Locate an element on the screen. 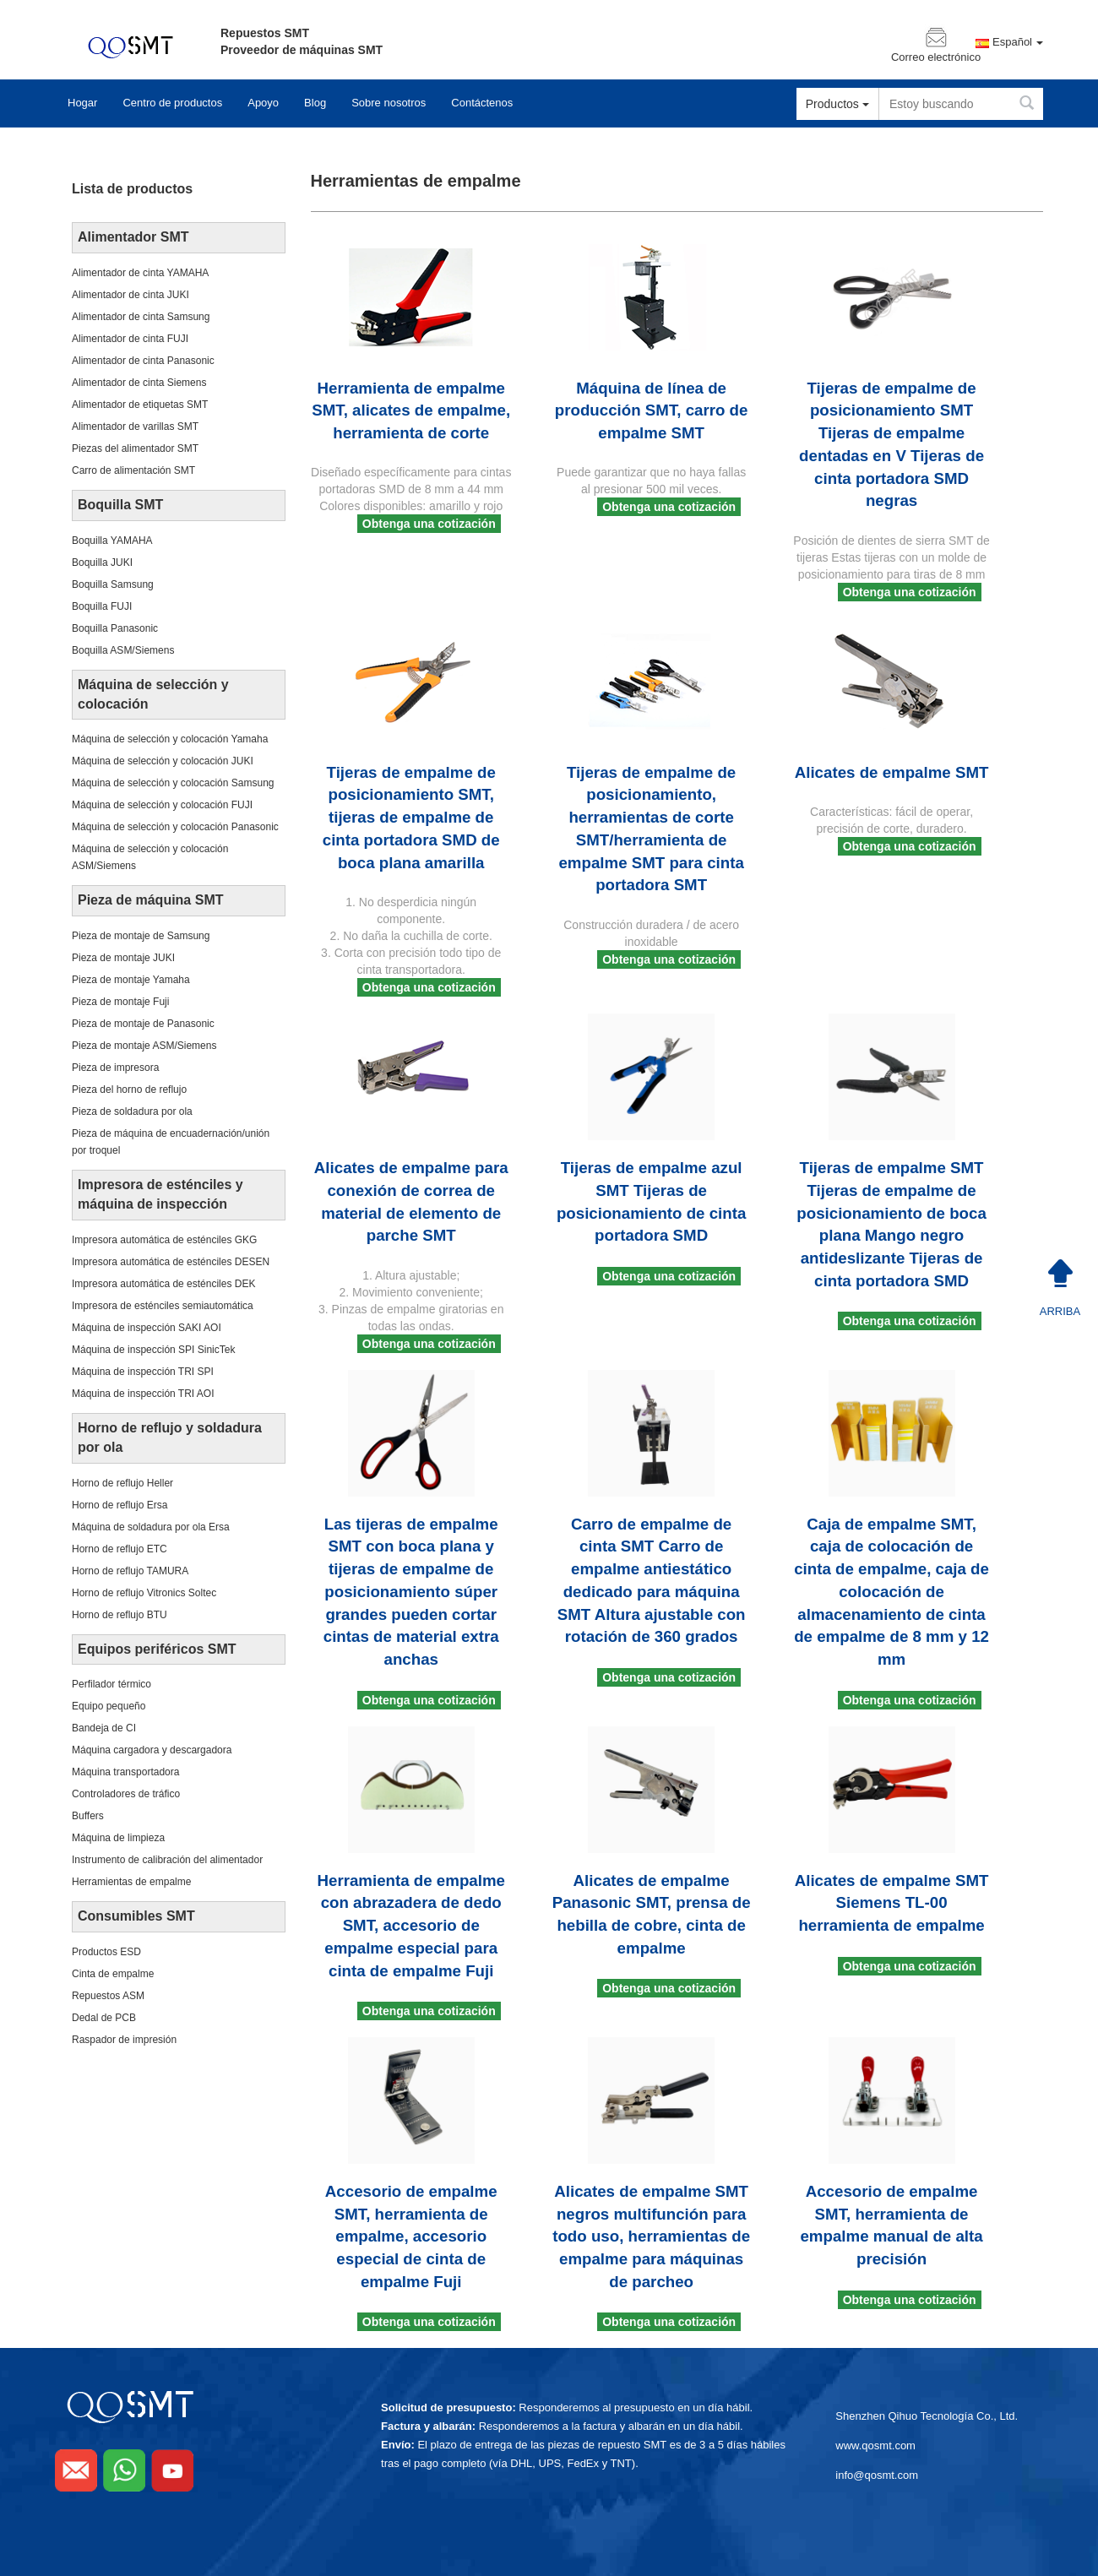 Image resolution: width=1098 pixels, height=2576 pixels. Hogar is located at coordinates (82, 102).